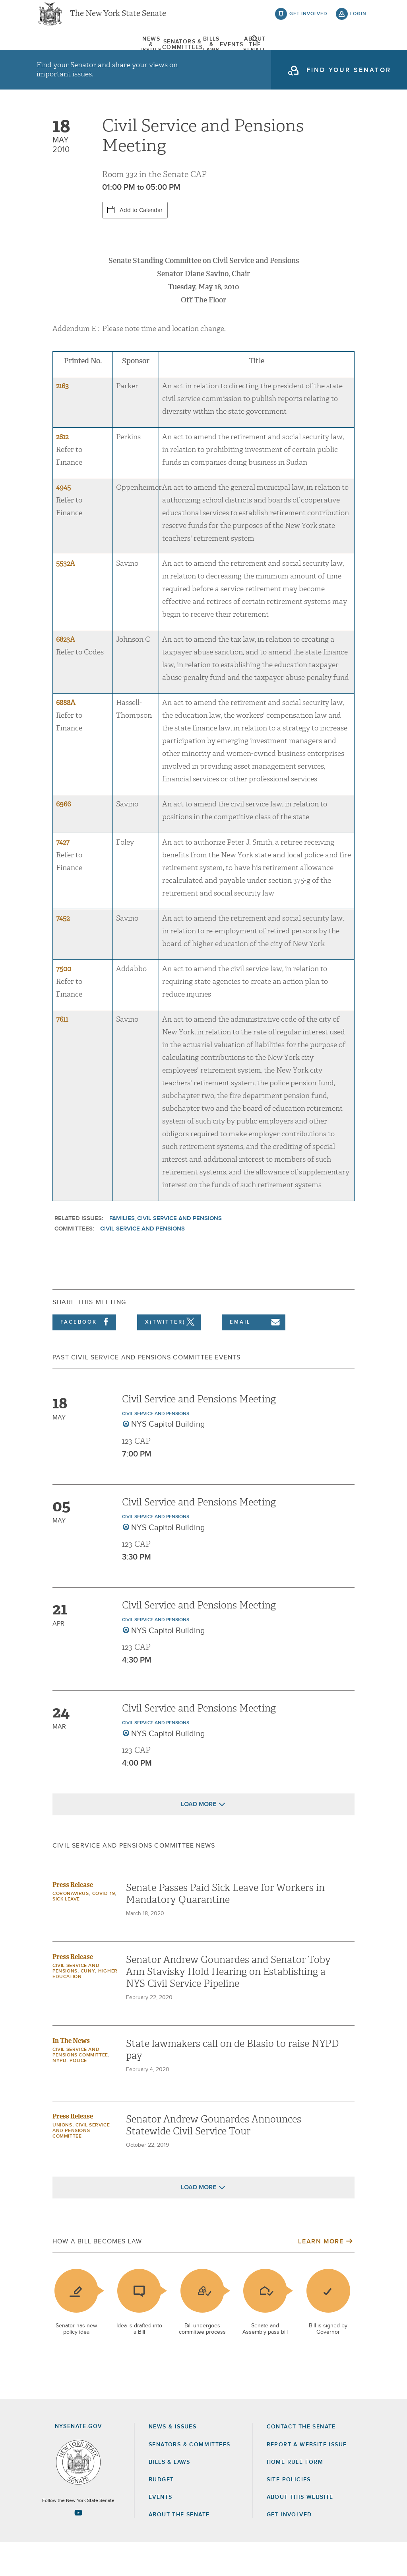 This screenshot has width=407, height=2576. Describe the element at coordinates (179, 2548) in the screenshot. I see `About the Senate` at that location.